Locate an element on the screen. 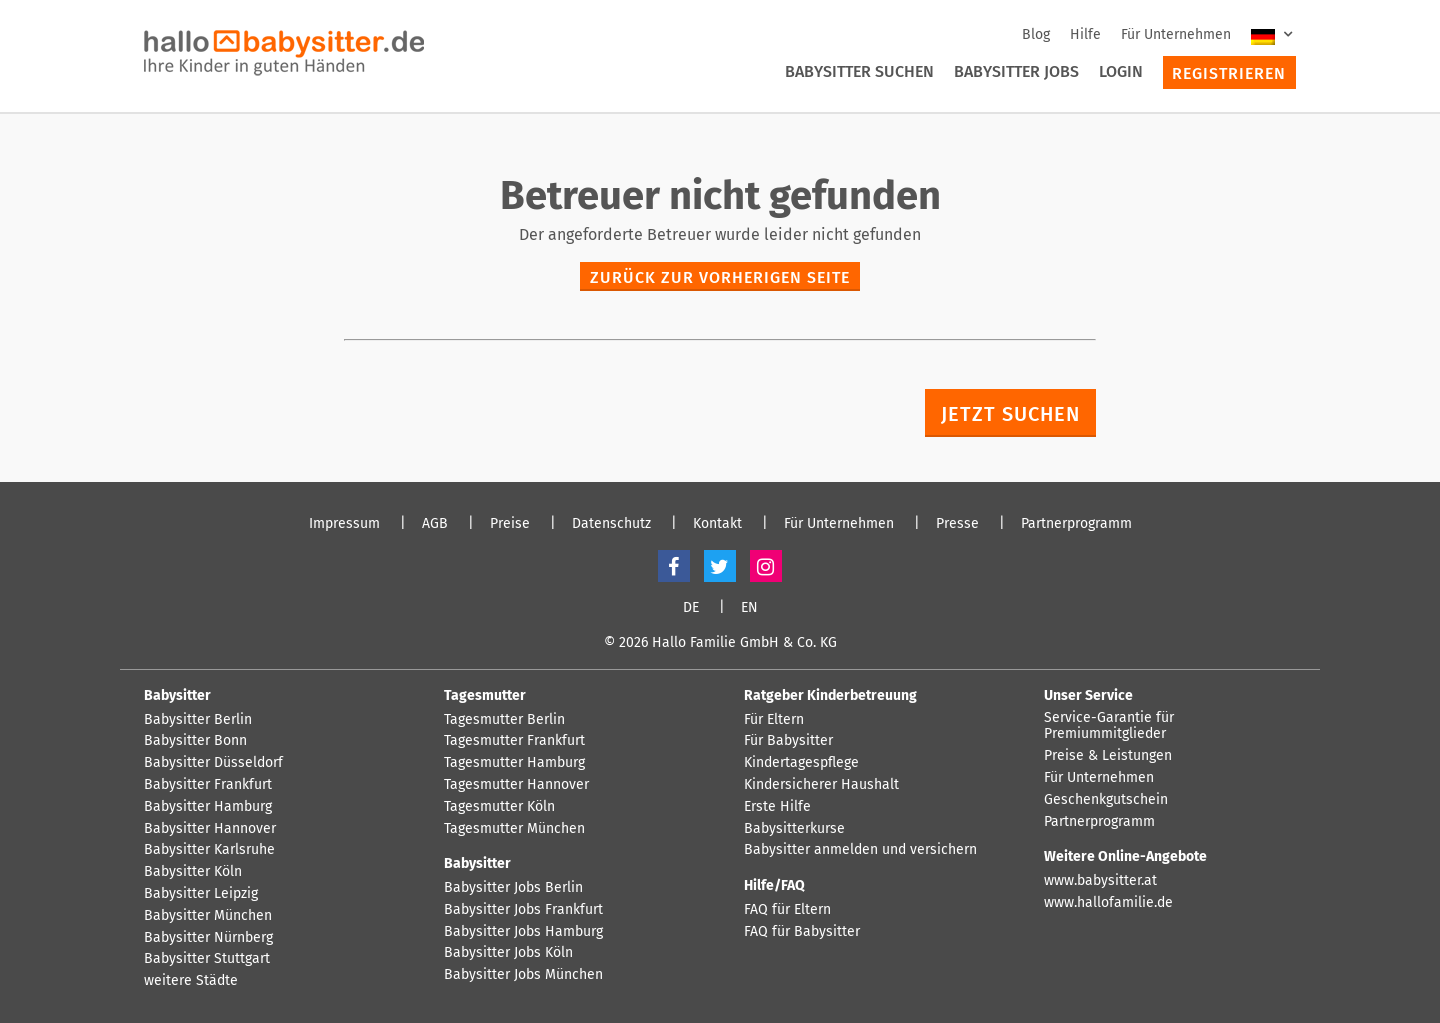  Tagesmutter Köln is located at coordinates (499, 807).